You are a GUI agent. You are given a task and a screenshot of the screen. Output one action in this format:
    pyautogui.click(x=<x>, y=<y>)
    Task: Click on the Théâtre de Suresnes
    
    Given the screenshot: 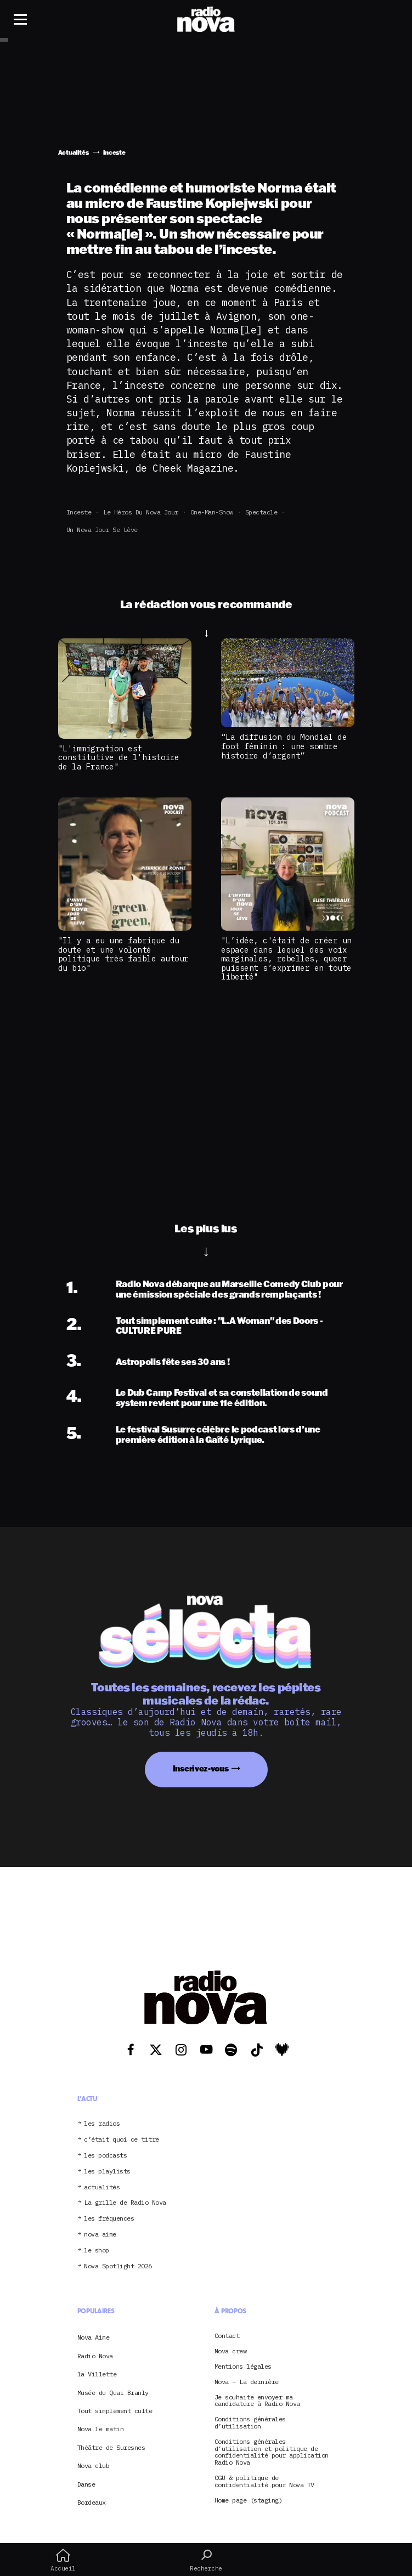 What is the action you would take?
    pyautogui.click(x=111, y=2447)
    